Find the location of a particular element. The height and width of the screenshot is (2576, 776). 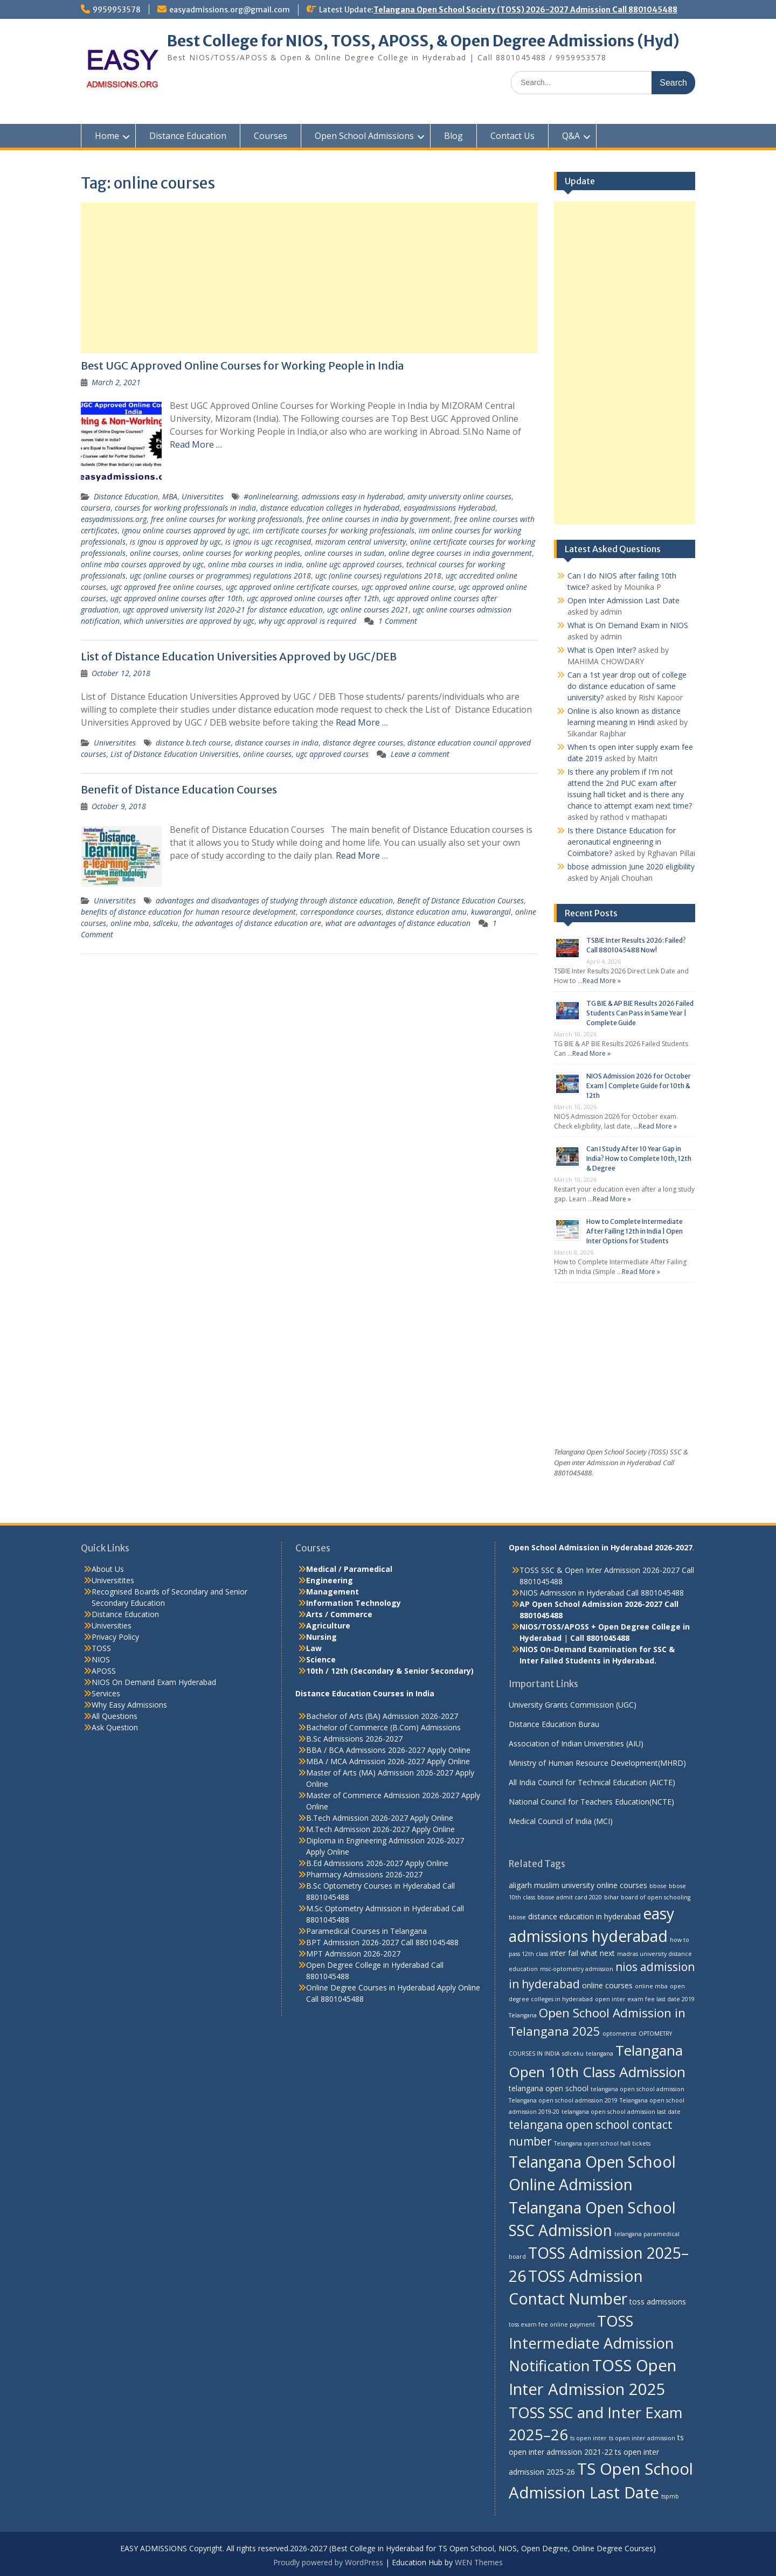

online degree courses in india government is located at coordinates (460, 553).